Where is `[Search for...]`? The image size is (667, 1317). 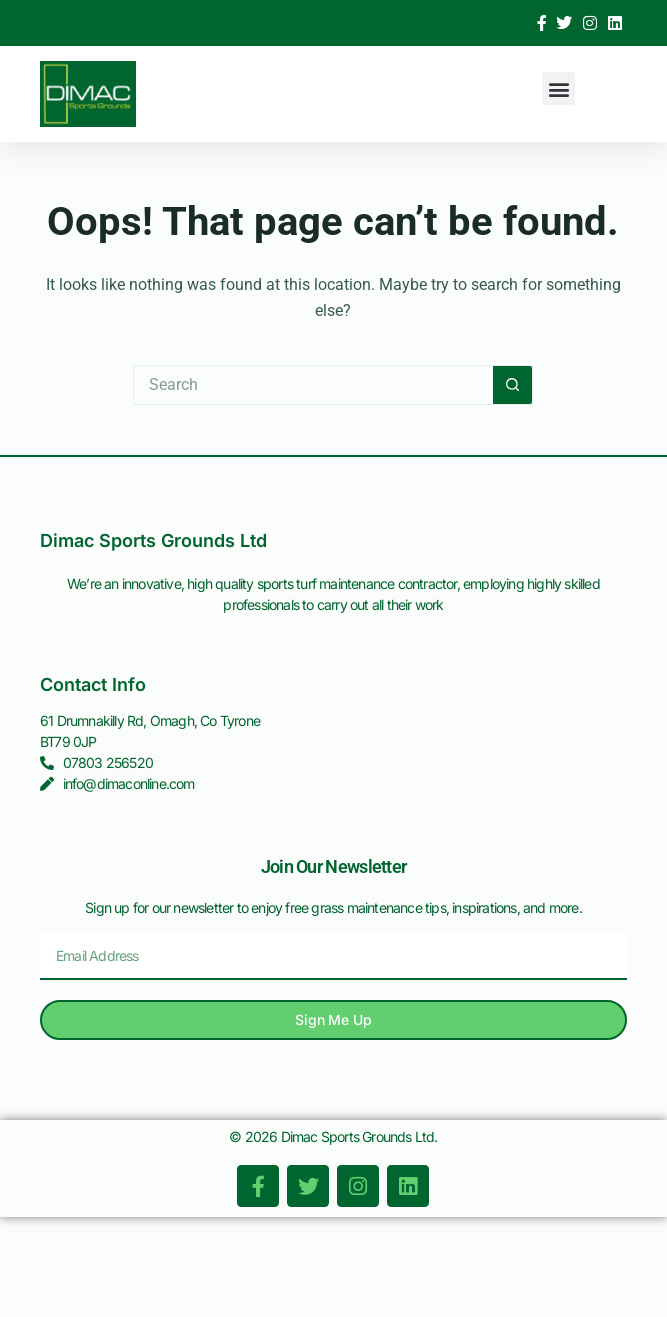
[Search for...] is located at coordinates (313, 385).